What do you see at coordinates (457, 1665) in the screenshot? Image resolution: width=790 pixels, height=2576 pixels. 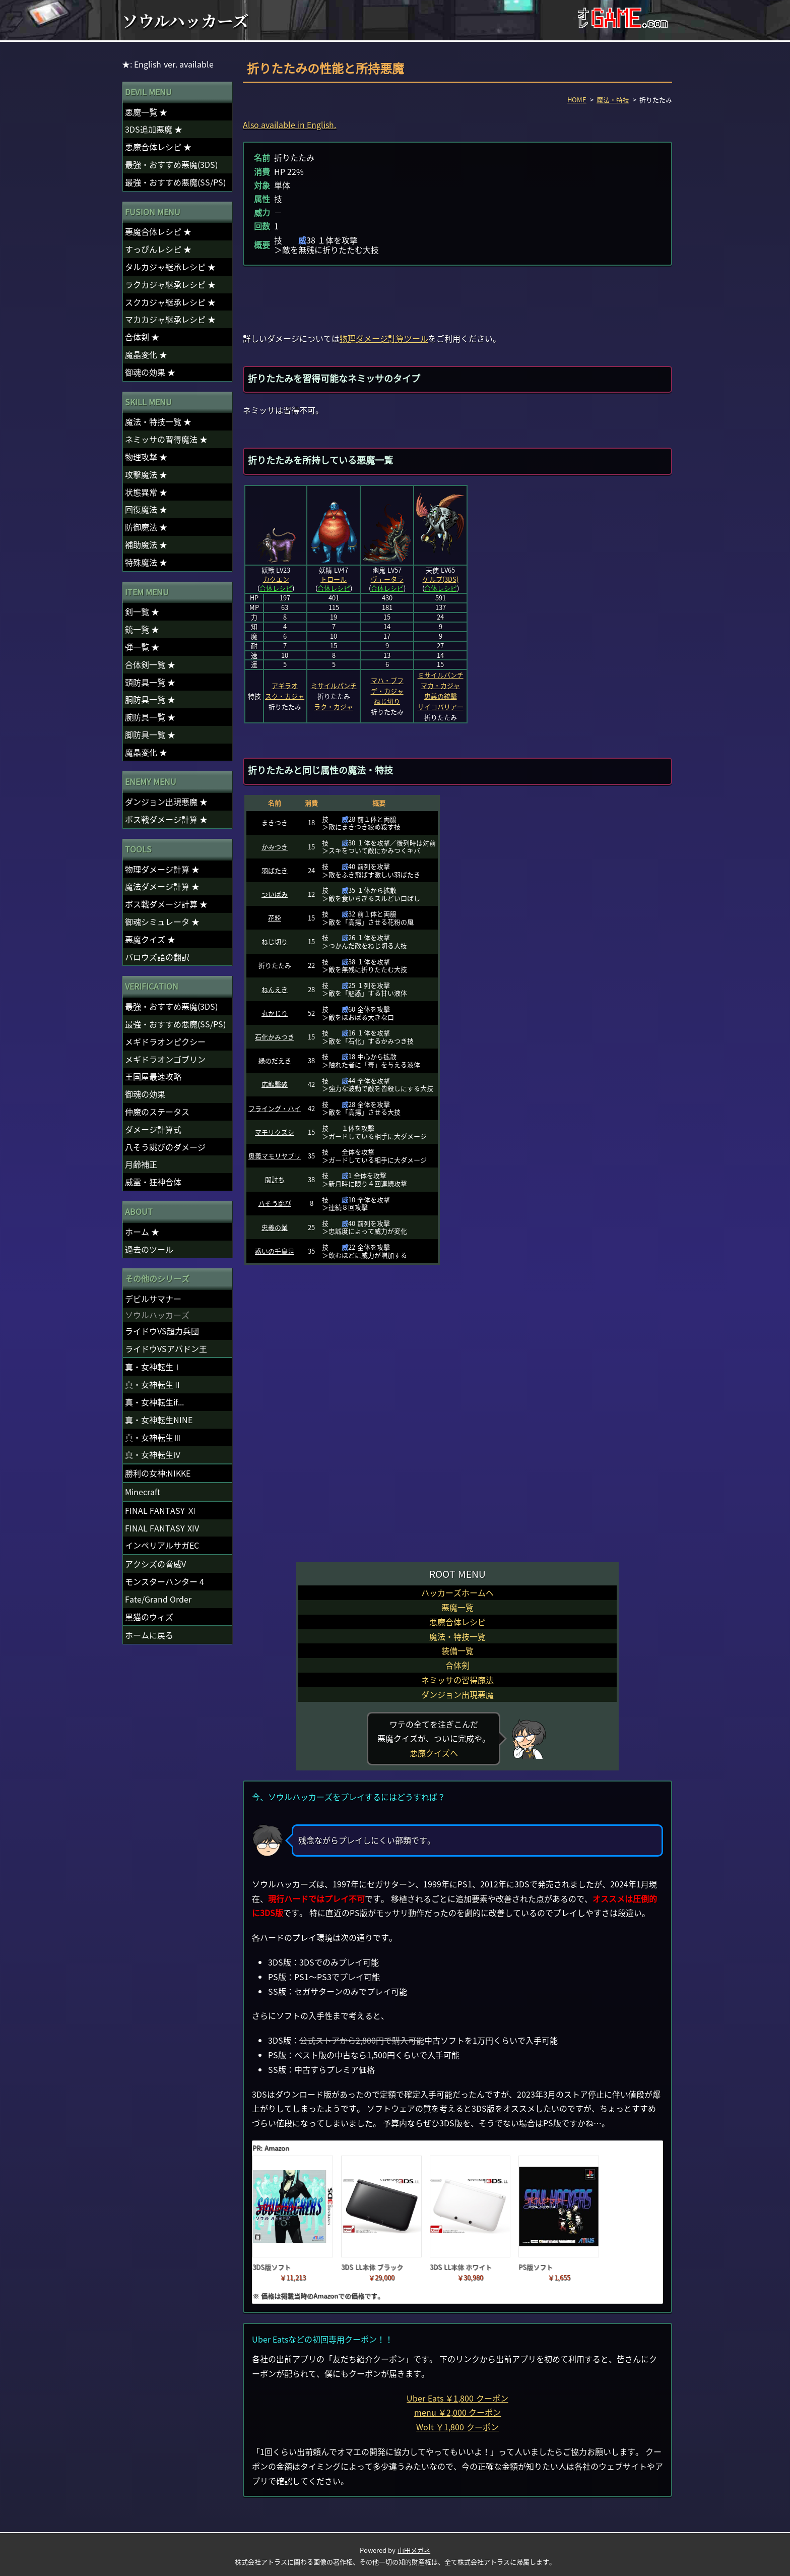 I see `合体剣` at bounding box center [457, 1665].